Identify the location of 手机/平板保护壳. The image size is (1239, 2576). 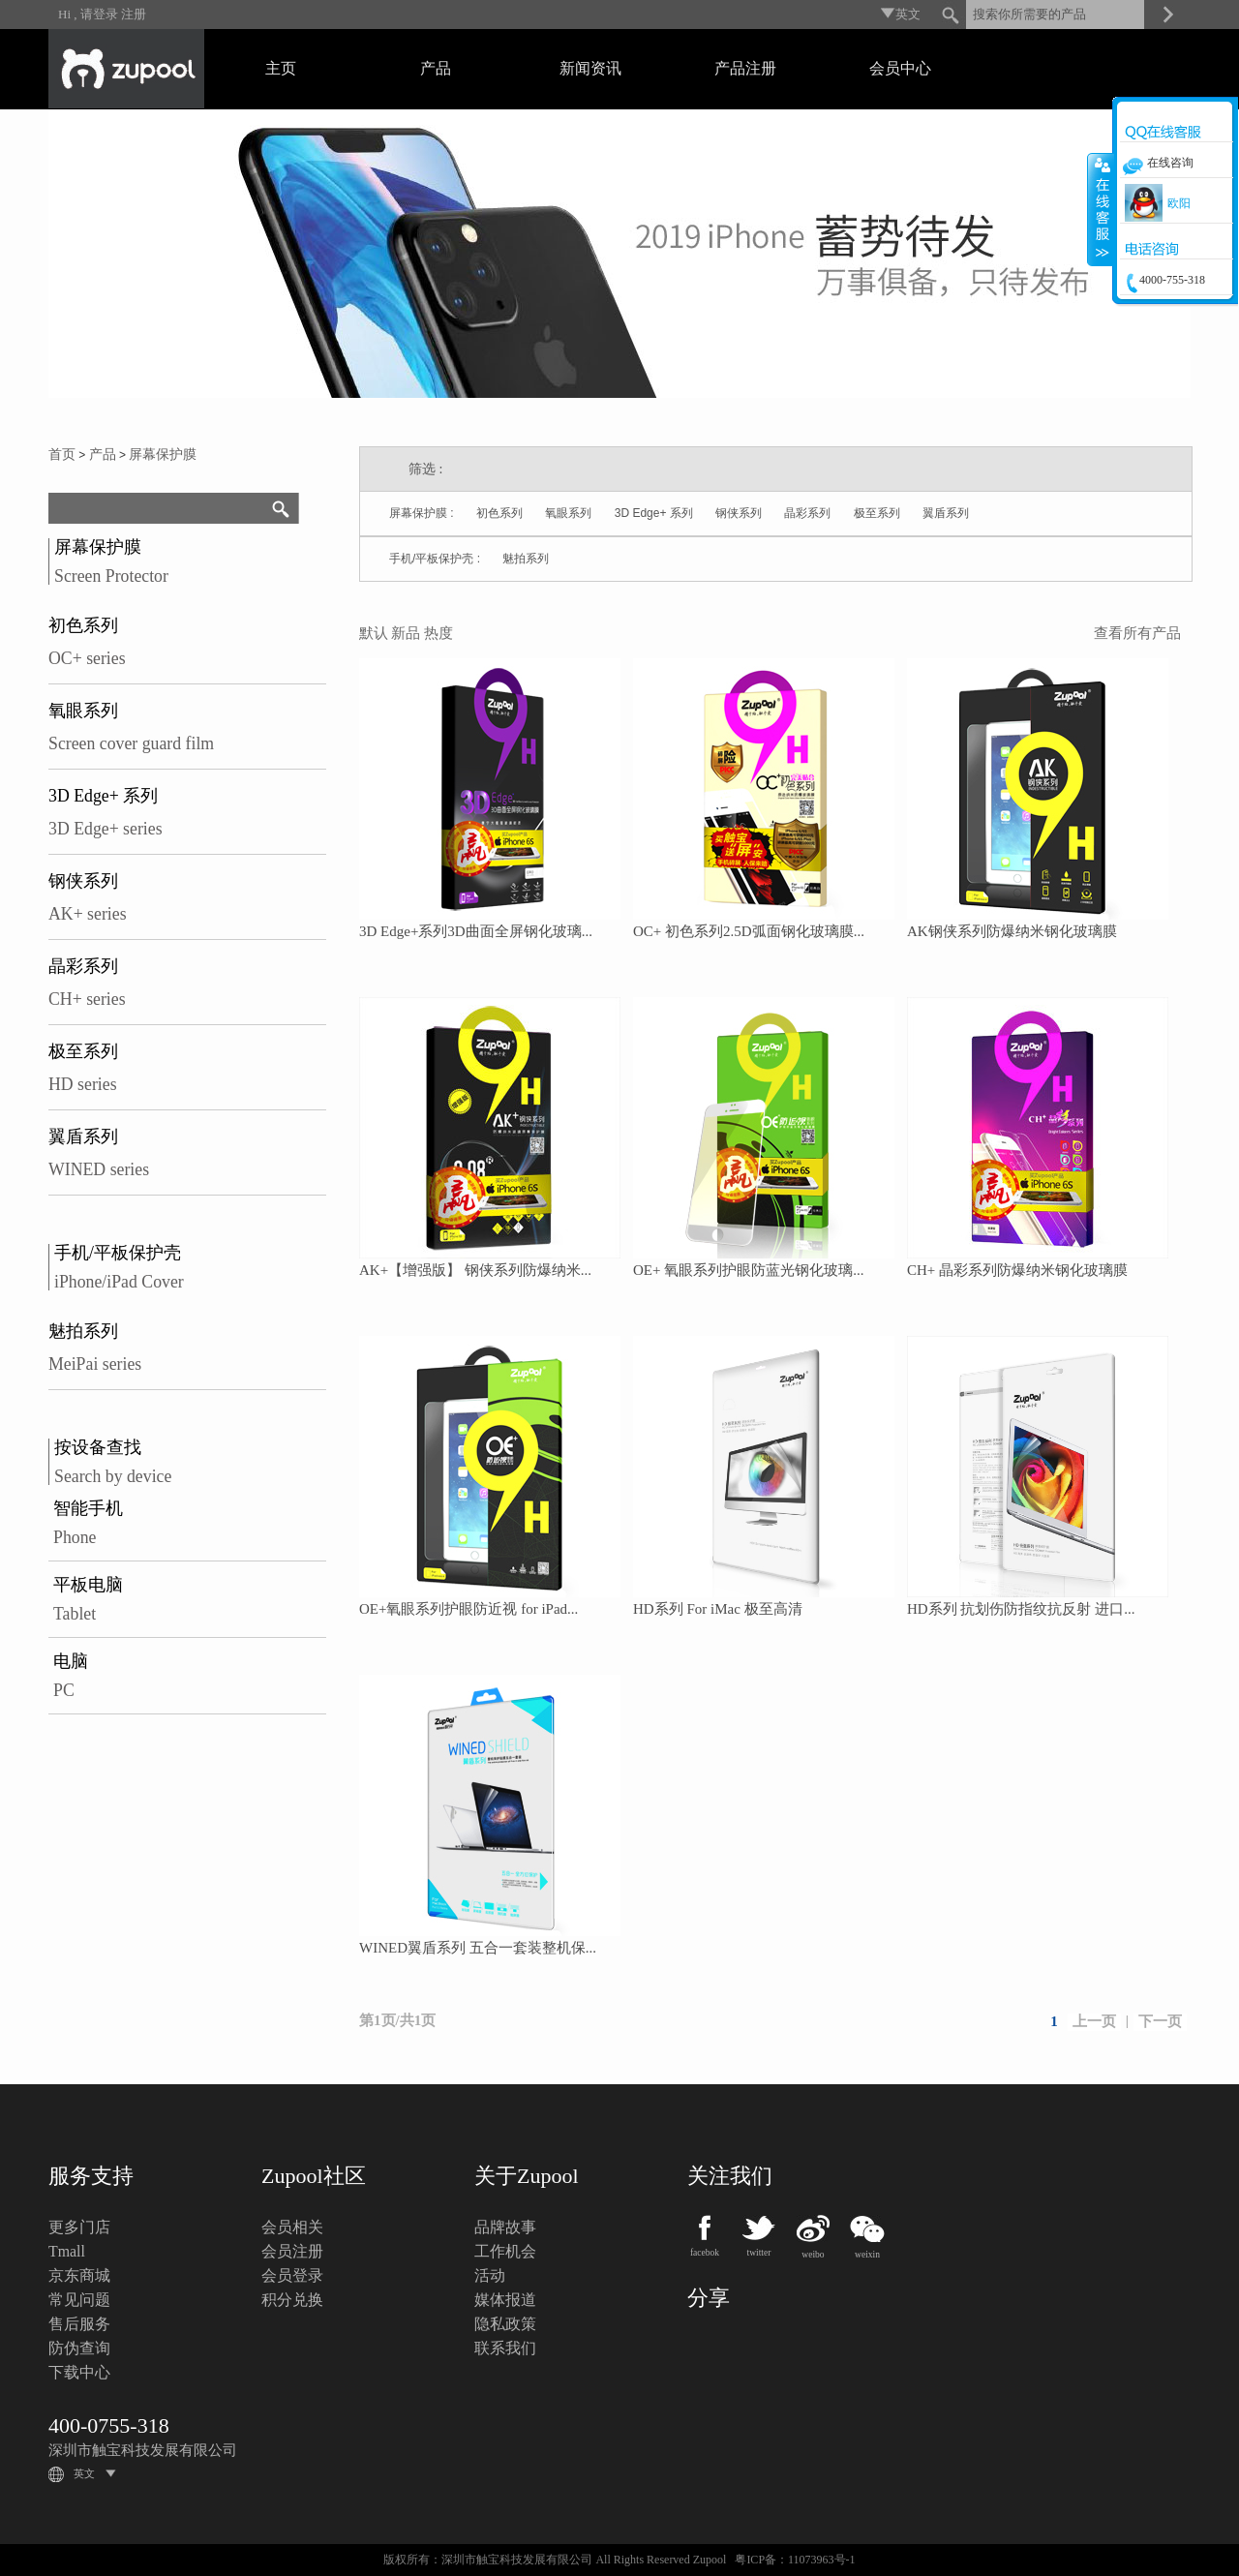
(117, 1252).